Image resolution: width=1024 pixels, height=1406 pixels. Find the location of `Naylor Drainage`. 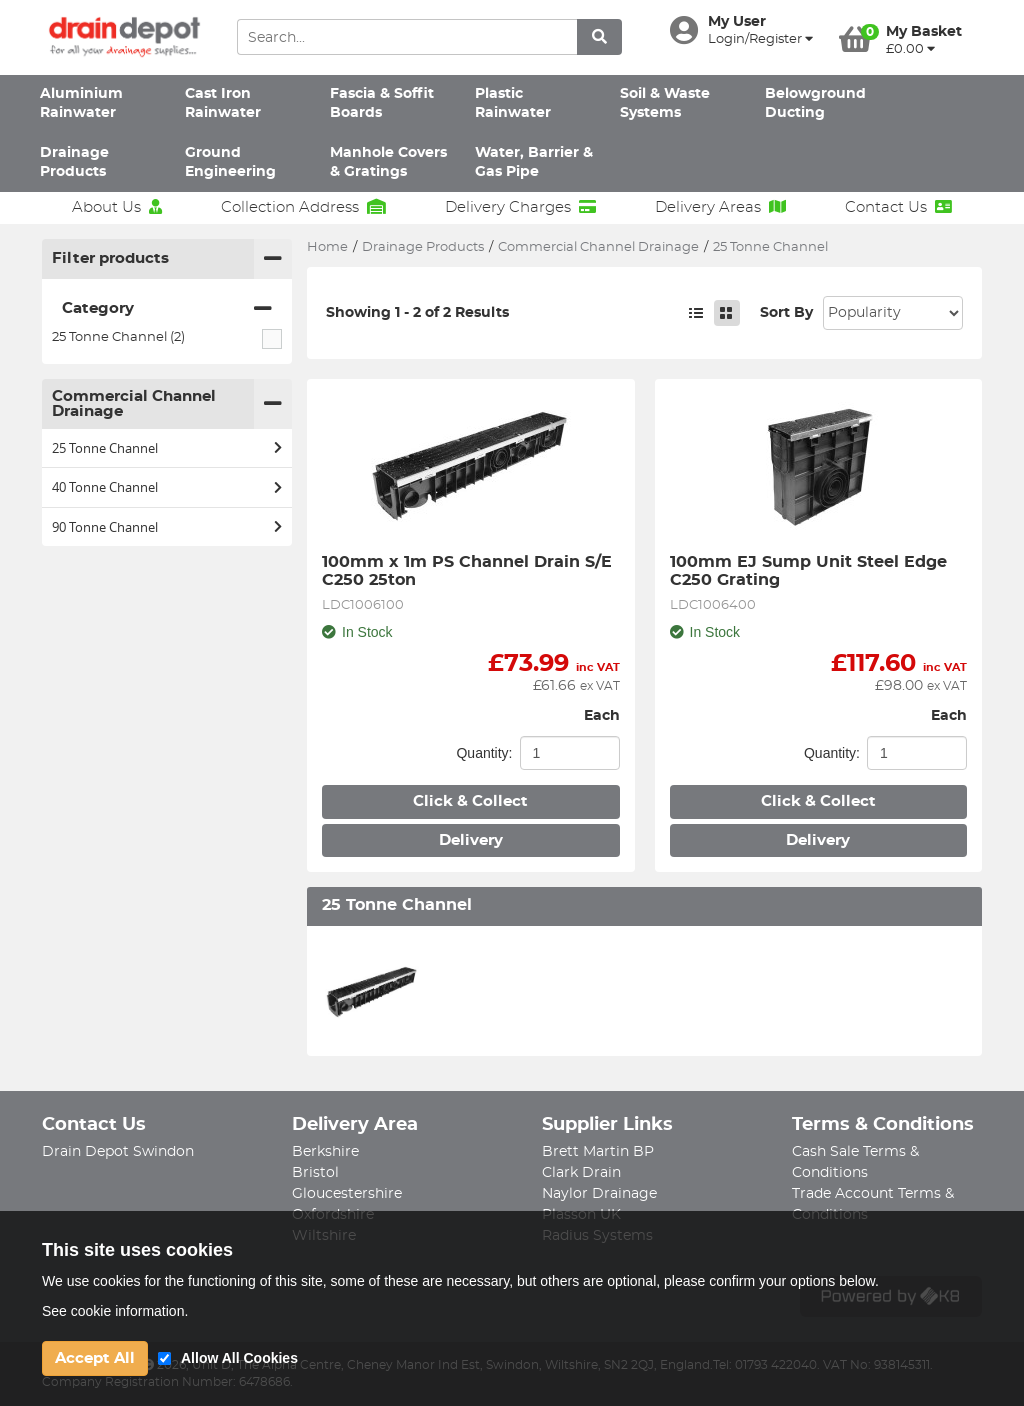

Naylor Drainage is located at coordinates (599, 1194).